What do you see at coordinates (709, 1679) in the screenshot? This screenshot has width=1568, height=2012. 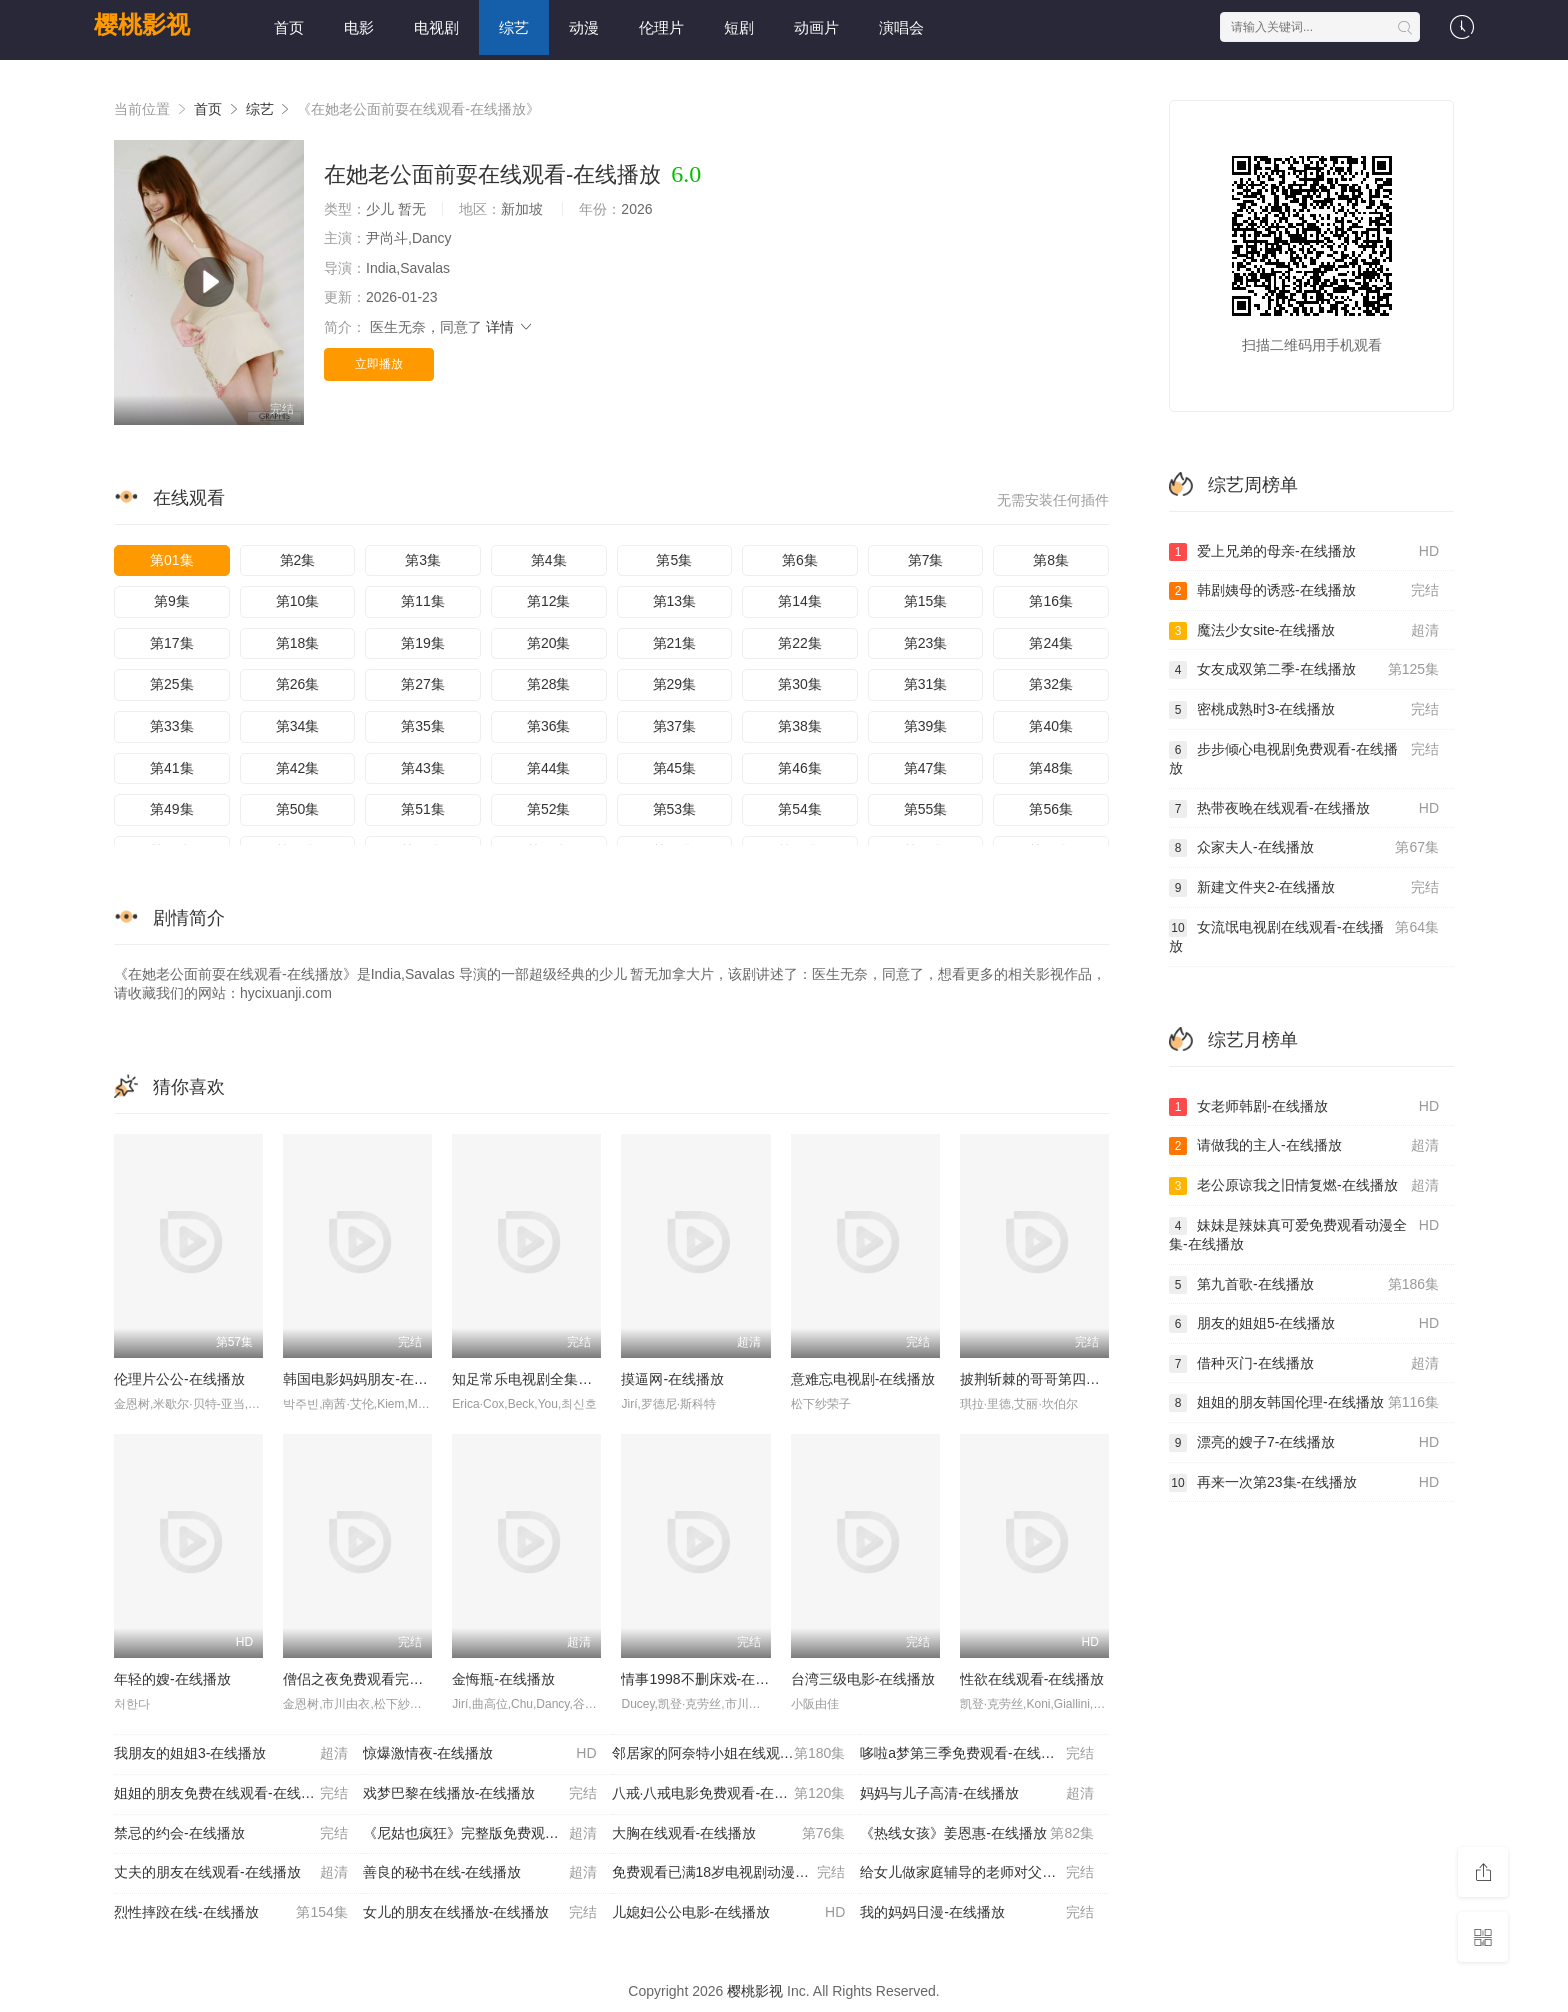 I see `情事1998不删床戏-在线播放` at bounding box center [709, 1679].